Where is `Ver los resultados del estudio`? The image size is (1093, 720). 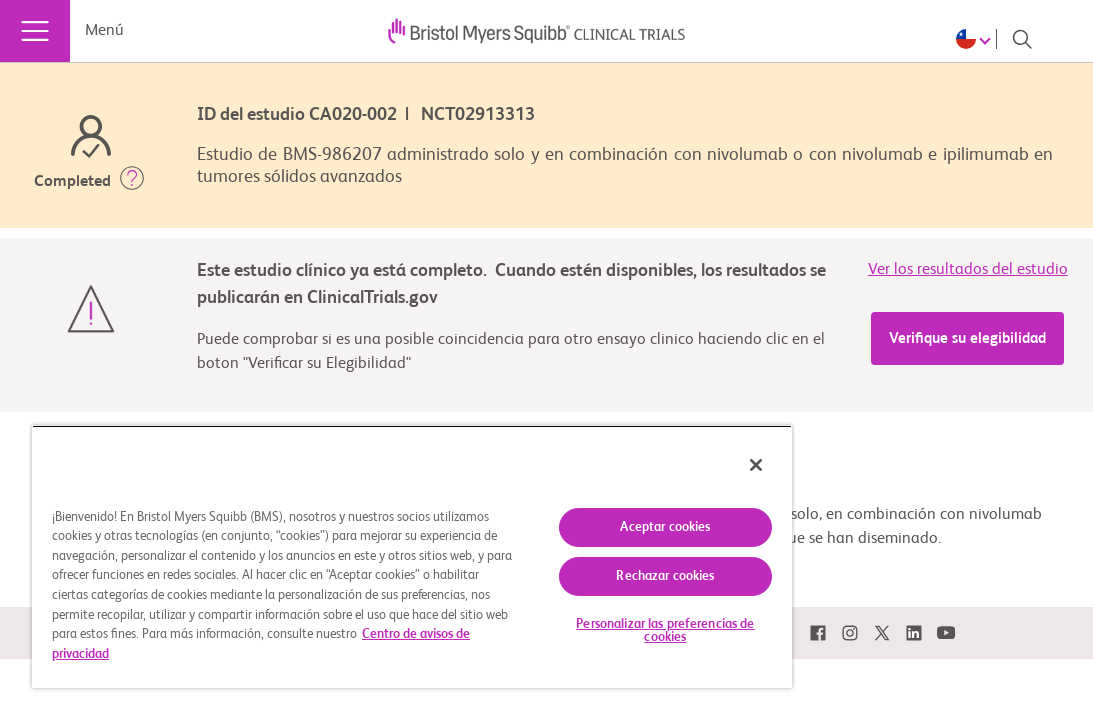 Ver los resultados del estudio is located at coordinates (968, 270).